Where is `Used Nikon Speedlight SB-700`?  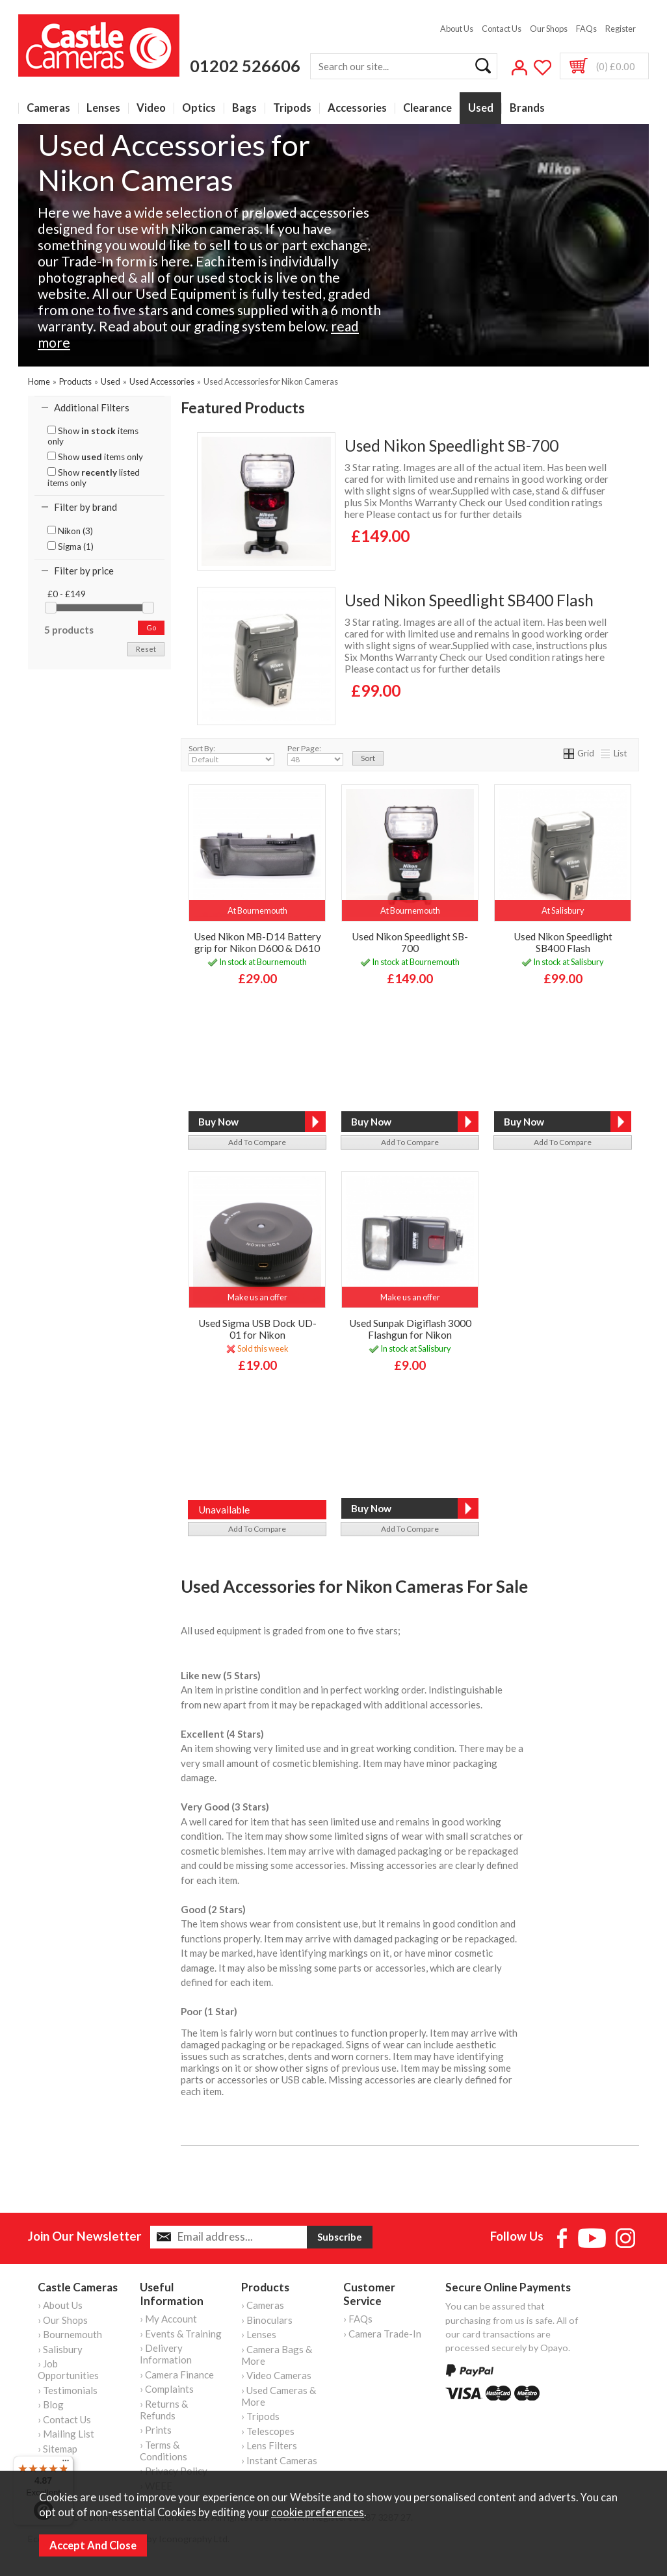 Used Nikon Speedlight SB-700 is located at coordinates (451, 445).